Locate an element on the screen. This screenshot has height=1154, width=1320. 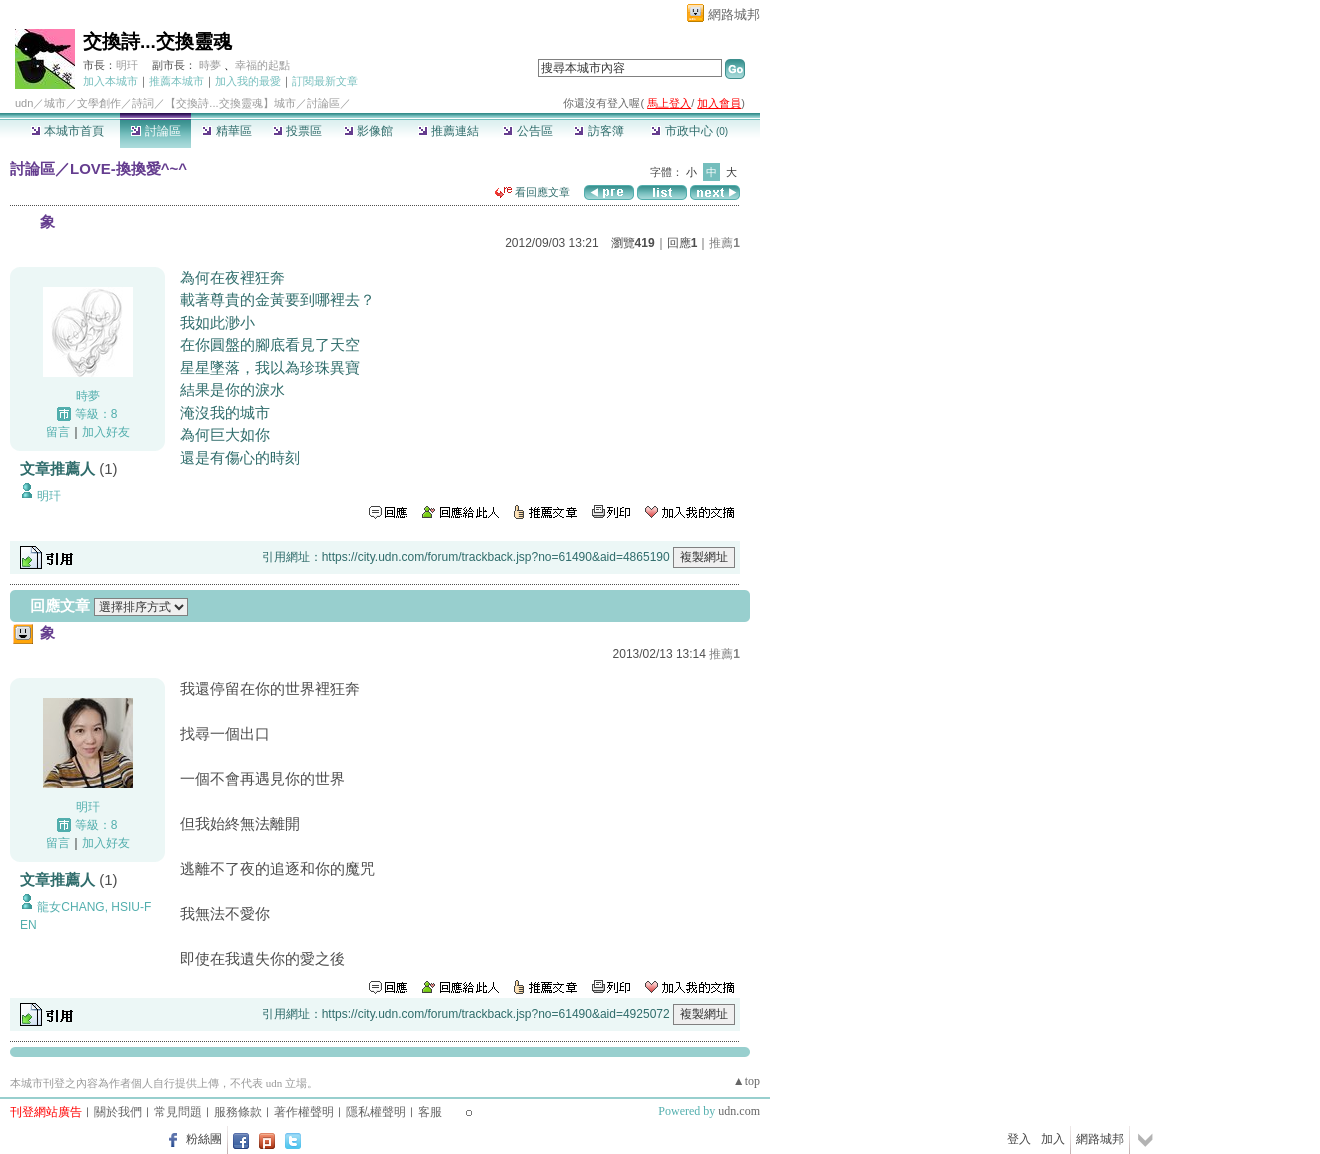
幸福的起點 is located at coordinates (262, 65).